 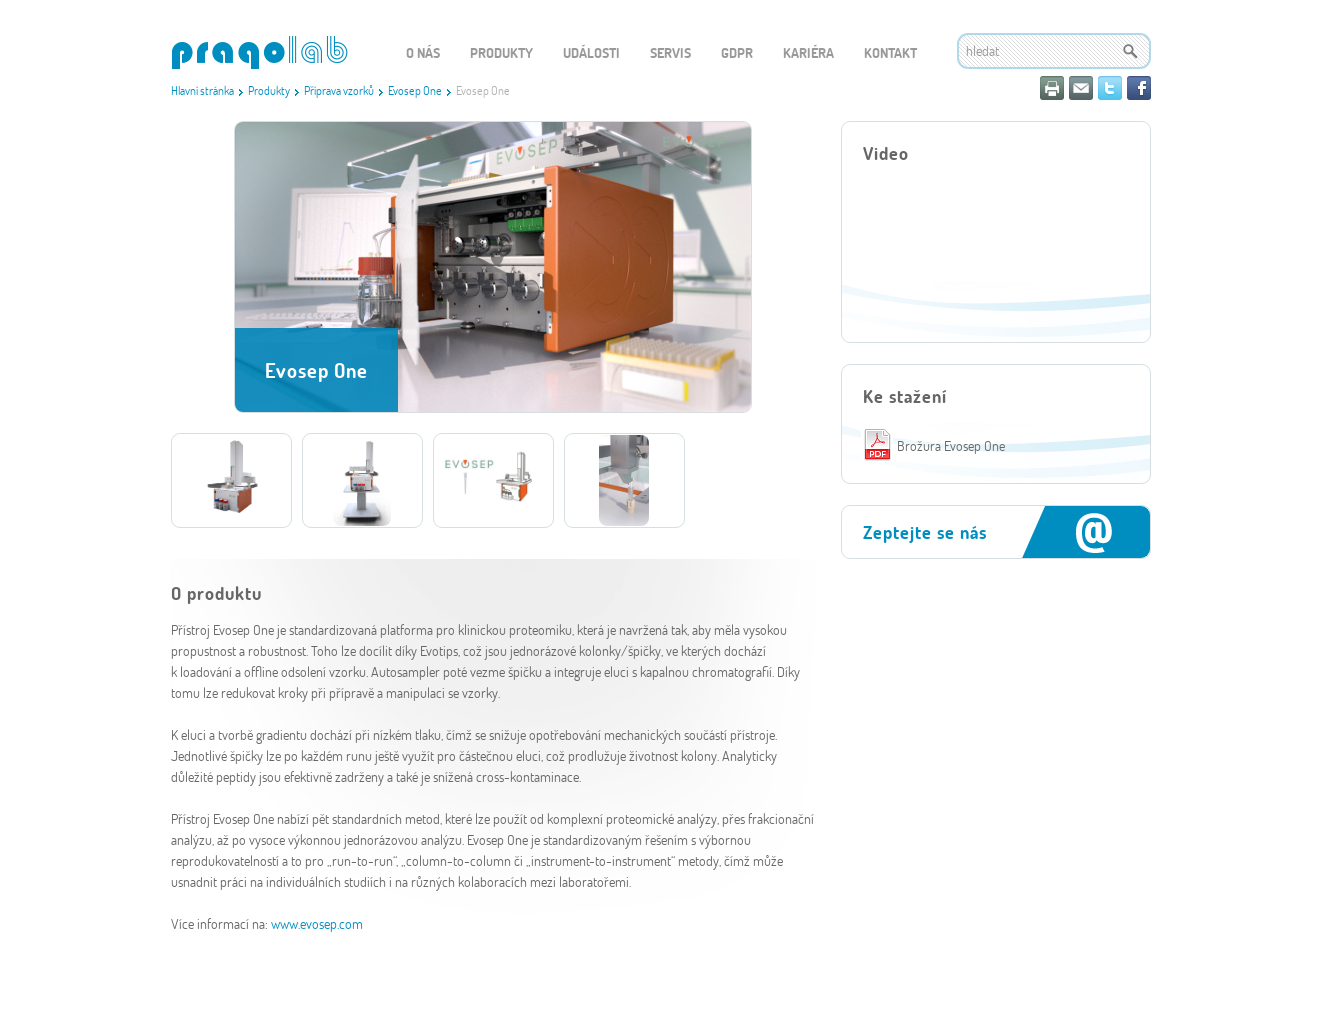 I want to click on Příprava vzorků, so click(x=339, y=90).